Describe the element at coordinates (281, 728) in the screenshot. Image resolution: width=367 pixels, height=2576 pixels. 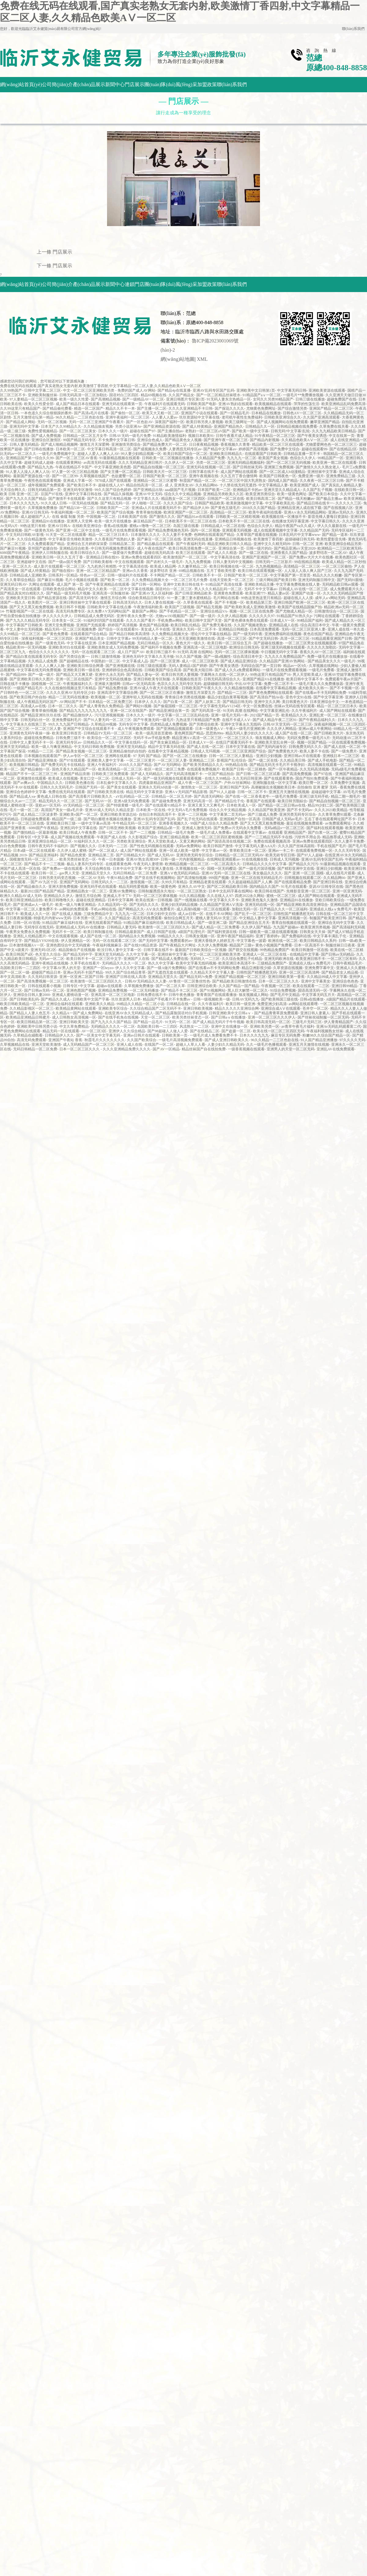
I see `久久久伊人网精品` at that location.